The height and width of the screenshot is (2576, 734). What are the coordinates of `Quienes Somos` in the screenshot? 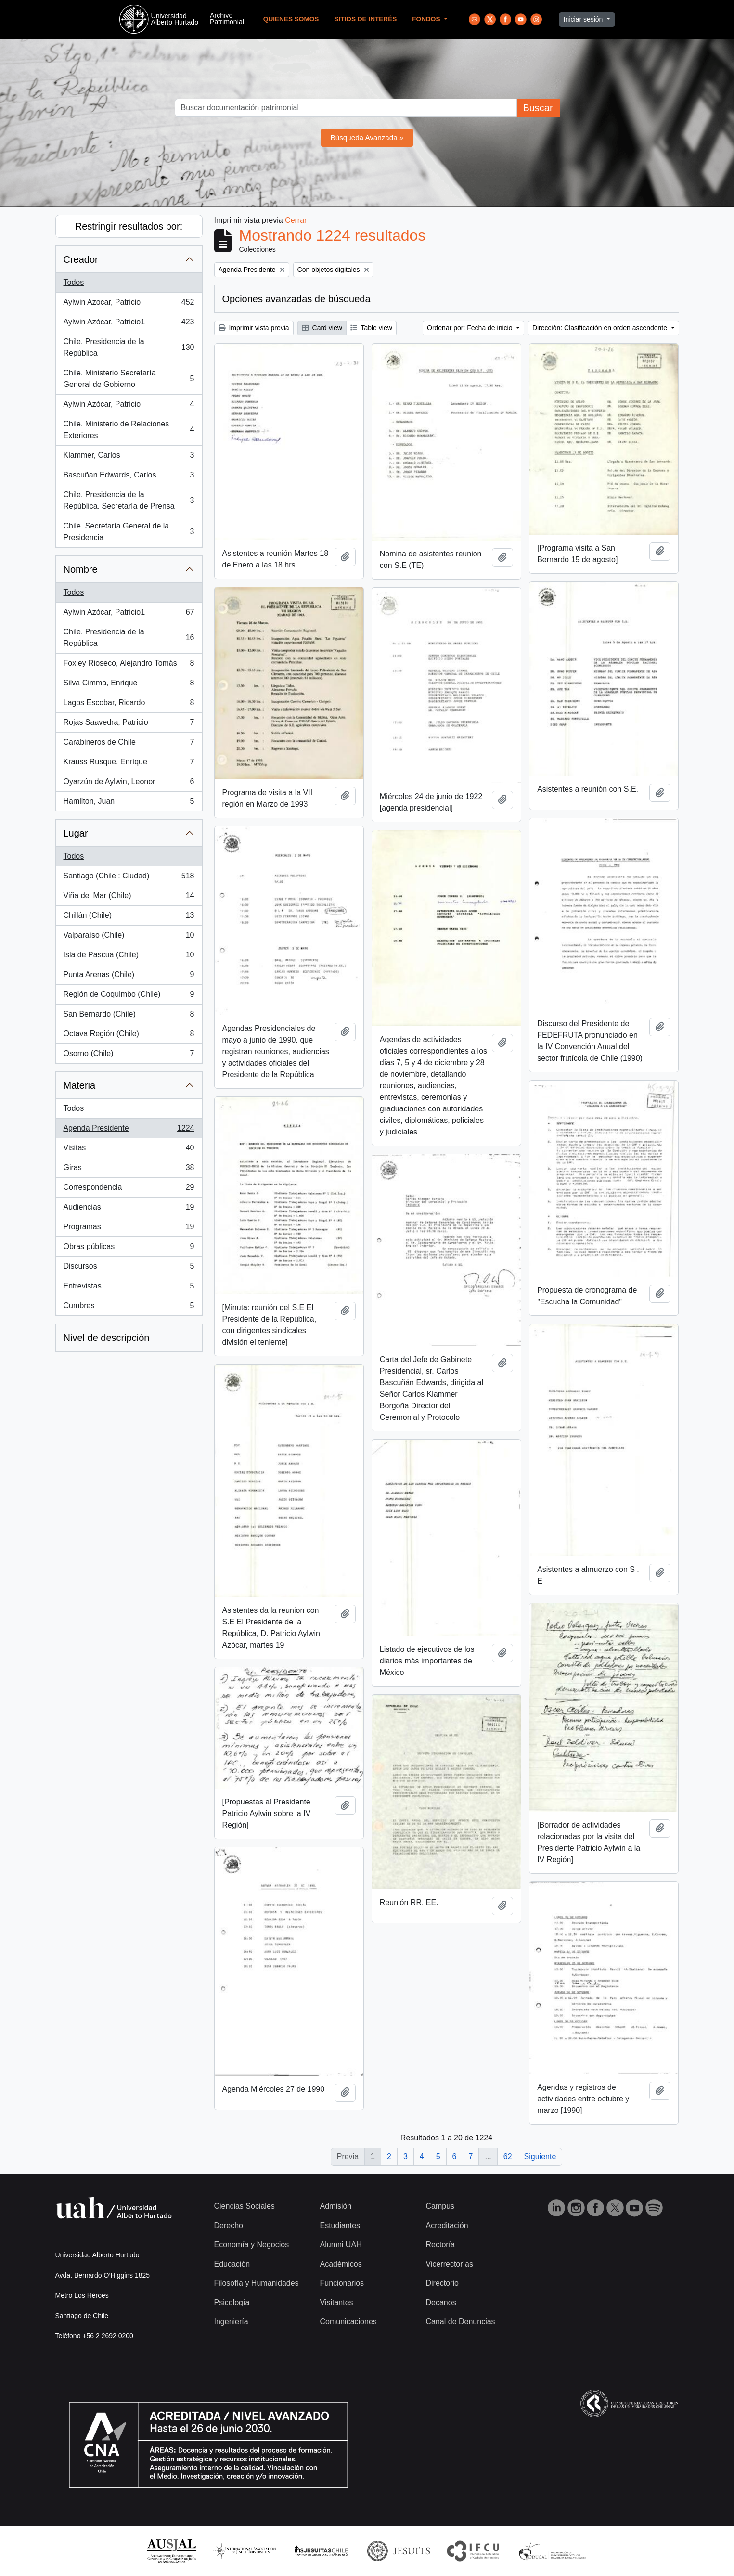 It's located at (291, 19).